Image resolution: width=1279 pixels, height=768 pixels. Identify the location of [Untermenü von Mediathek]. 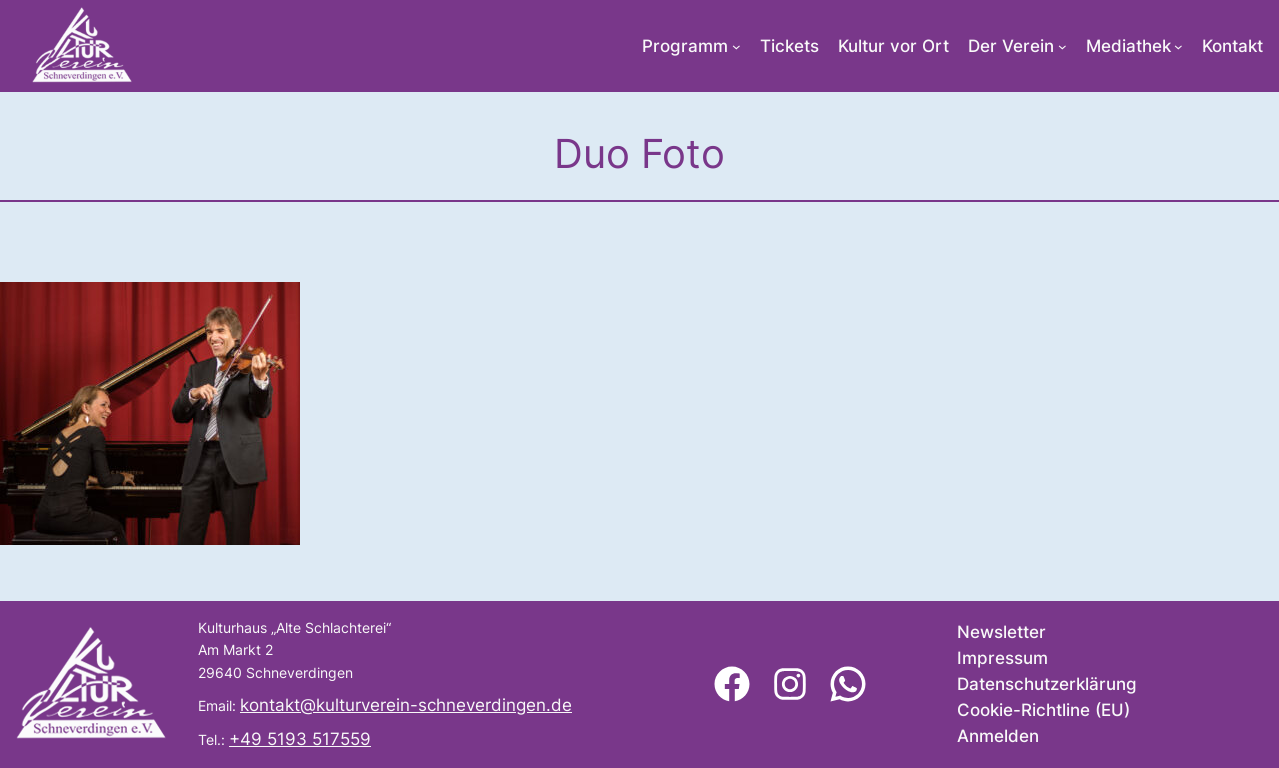
(1178, 46).